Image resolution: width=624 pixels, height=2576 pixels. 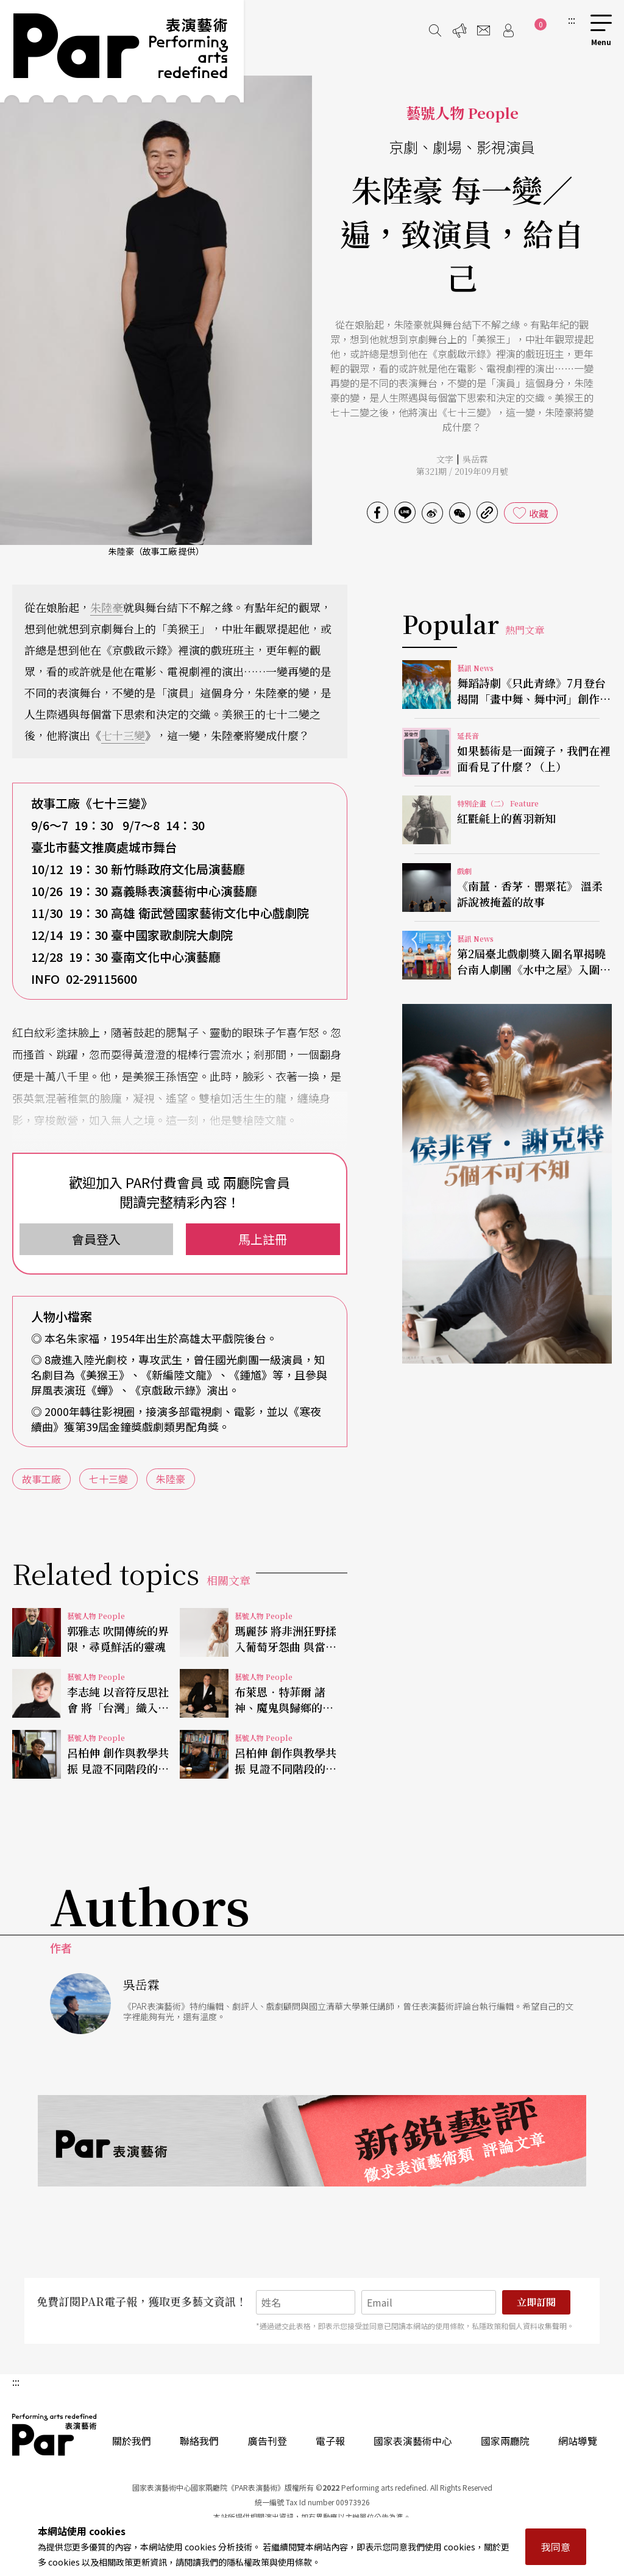 I want to click on 馬上註冊, so click(x=262, y=1239).